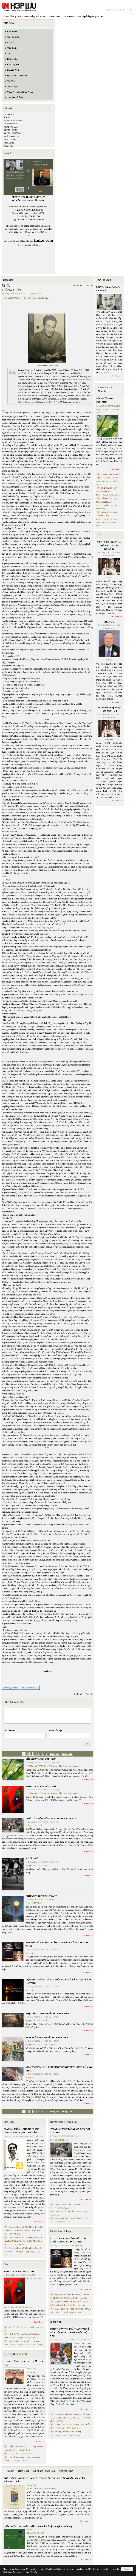  Describe the element at coordinates (47, 2037) in the screenshot. I see `NÉM BUỒN Thơ Nguyễn Thị Khánh Minh` at that location.